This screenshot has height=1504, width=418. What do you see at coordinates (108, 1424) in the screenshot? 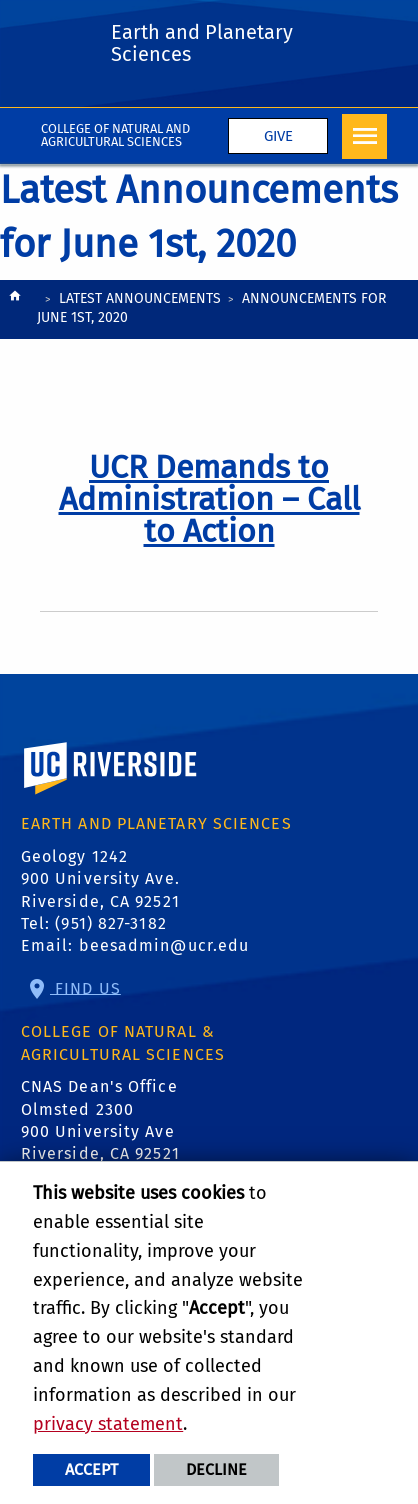
I see `privacy statement` at bounding box center [108, 1424].